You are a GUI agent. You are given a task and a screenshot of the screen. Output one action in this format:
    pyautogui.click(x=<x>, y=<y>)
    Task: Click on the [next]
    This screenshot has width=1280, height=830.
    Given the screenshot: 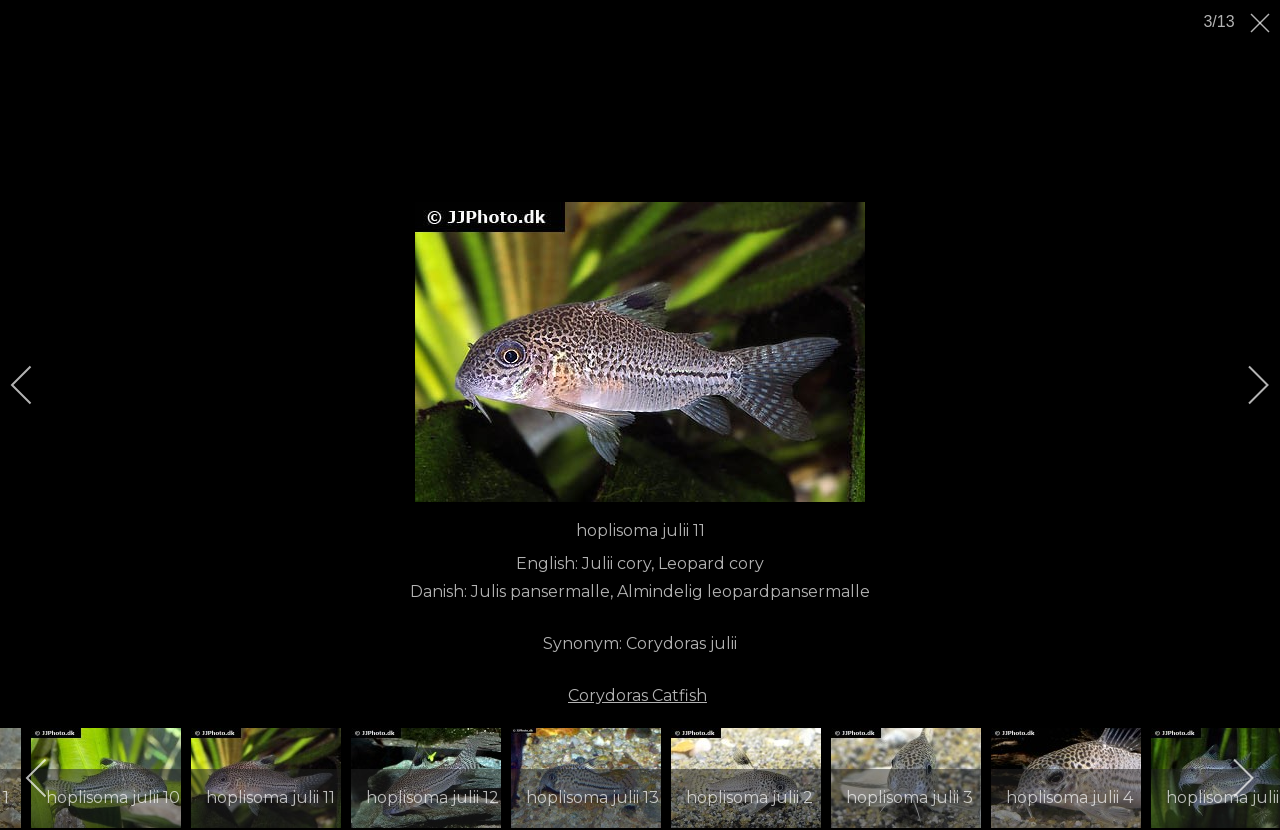 What is the action you would take?
    pyautogui.click(x=1245, y=385)
    